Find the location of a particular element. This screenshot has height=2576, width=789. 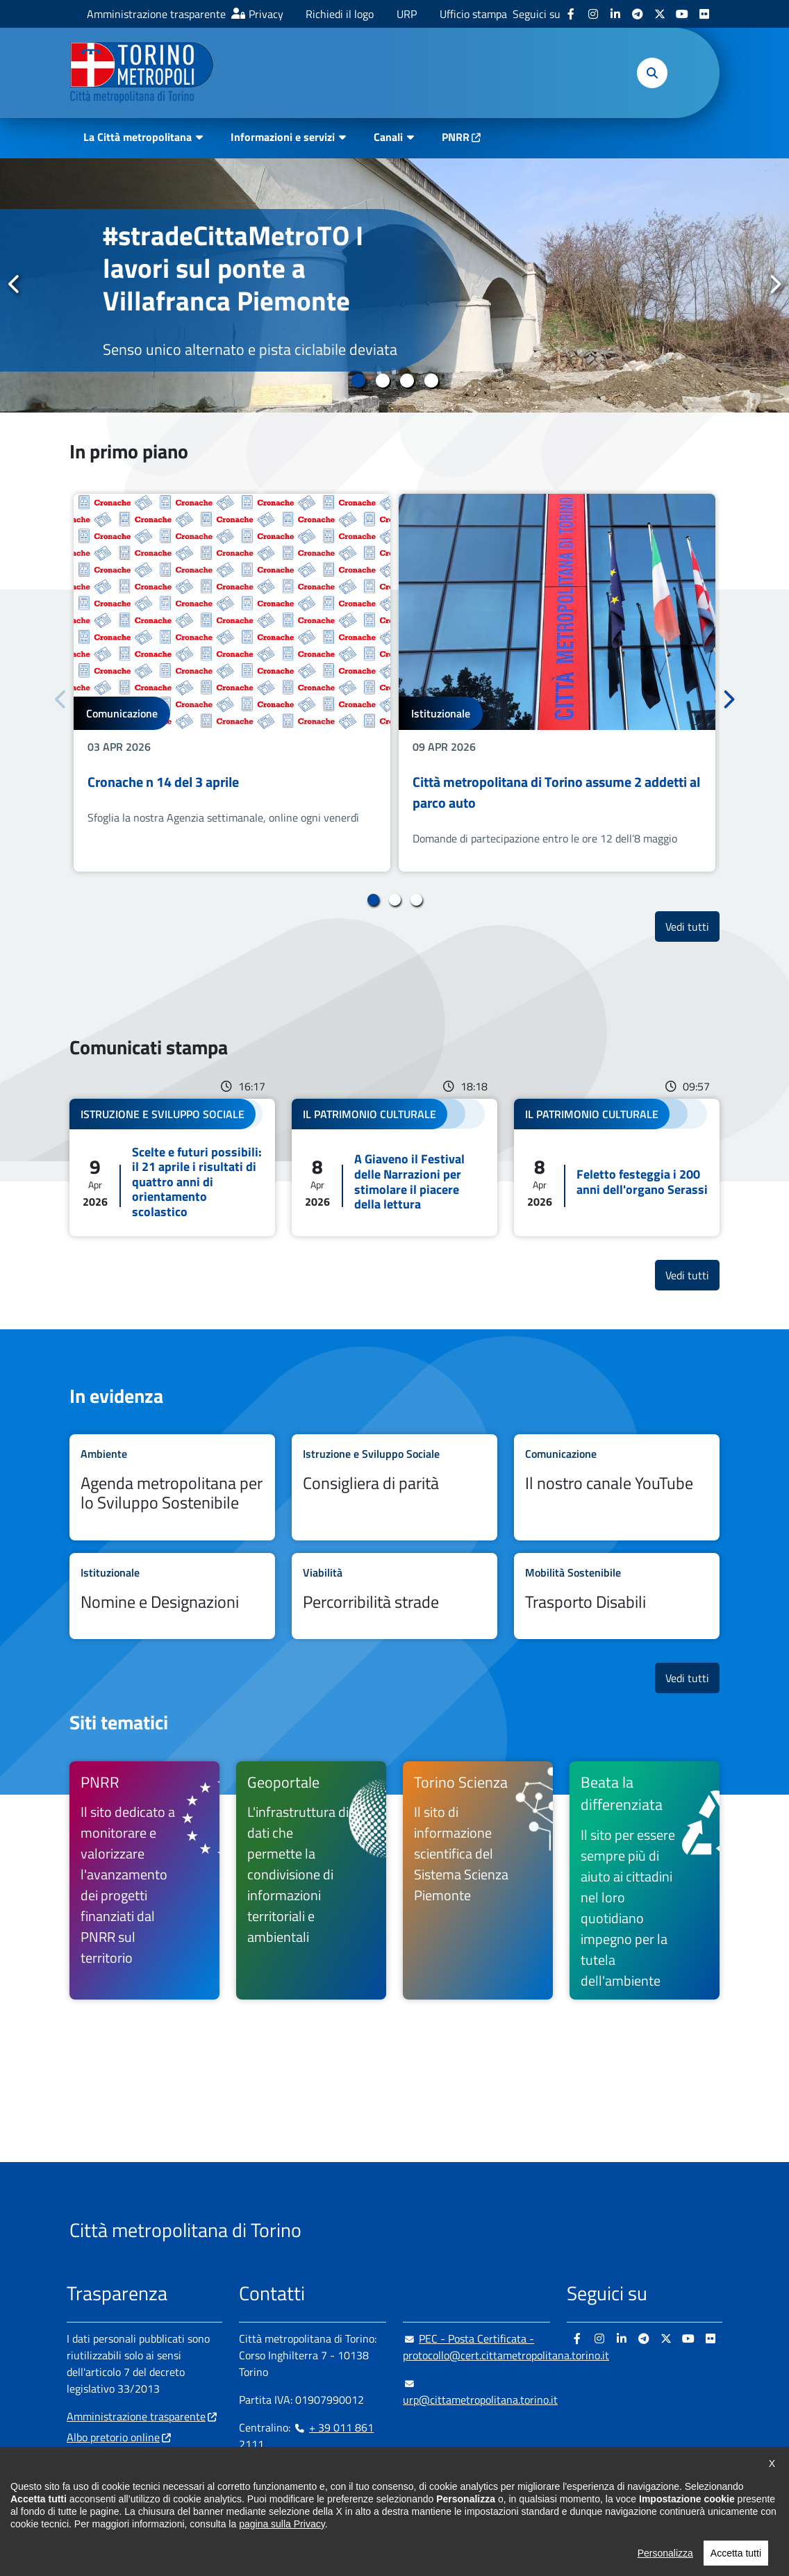

[X - si apre in nuova finestra] is located at coordinates (660, 14).